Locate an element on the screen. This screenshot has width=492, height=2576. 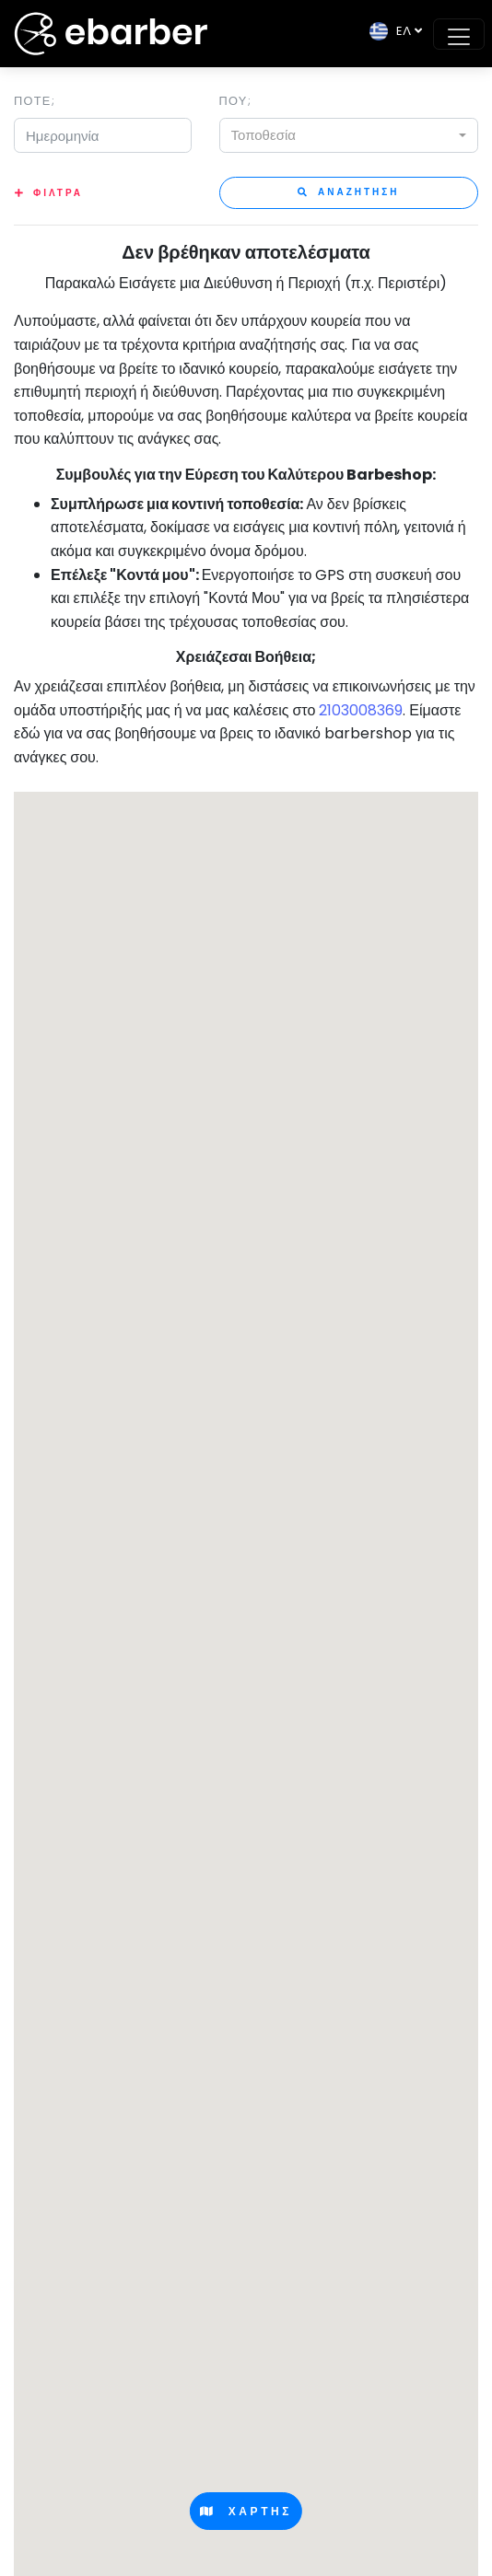
[combobox] is located at coordinates (349, 135).